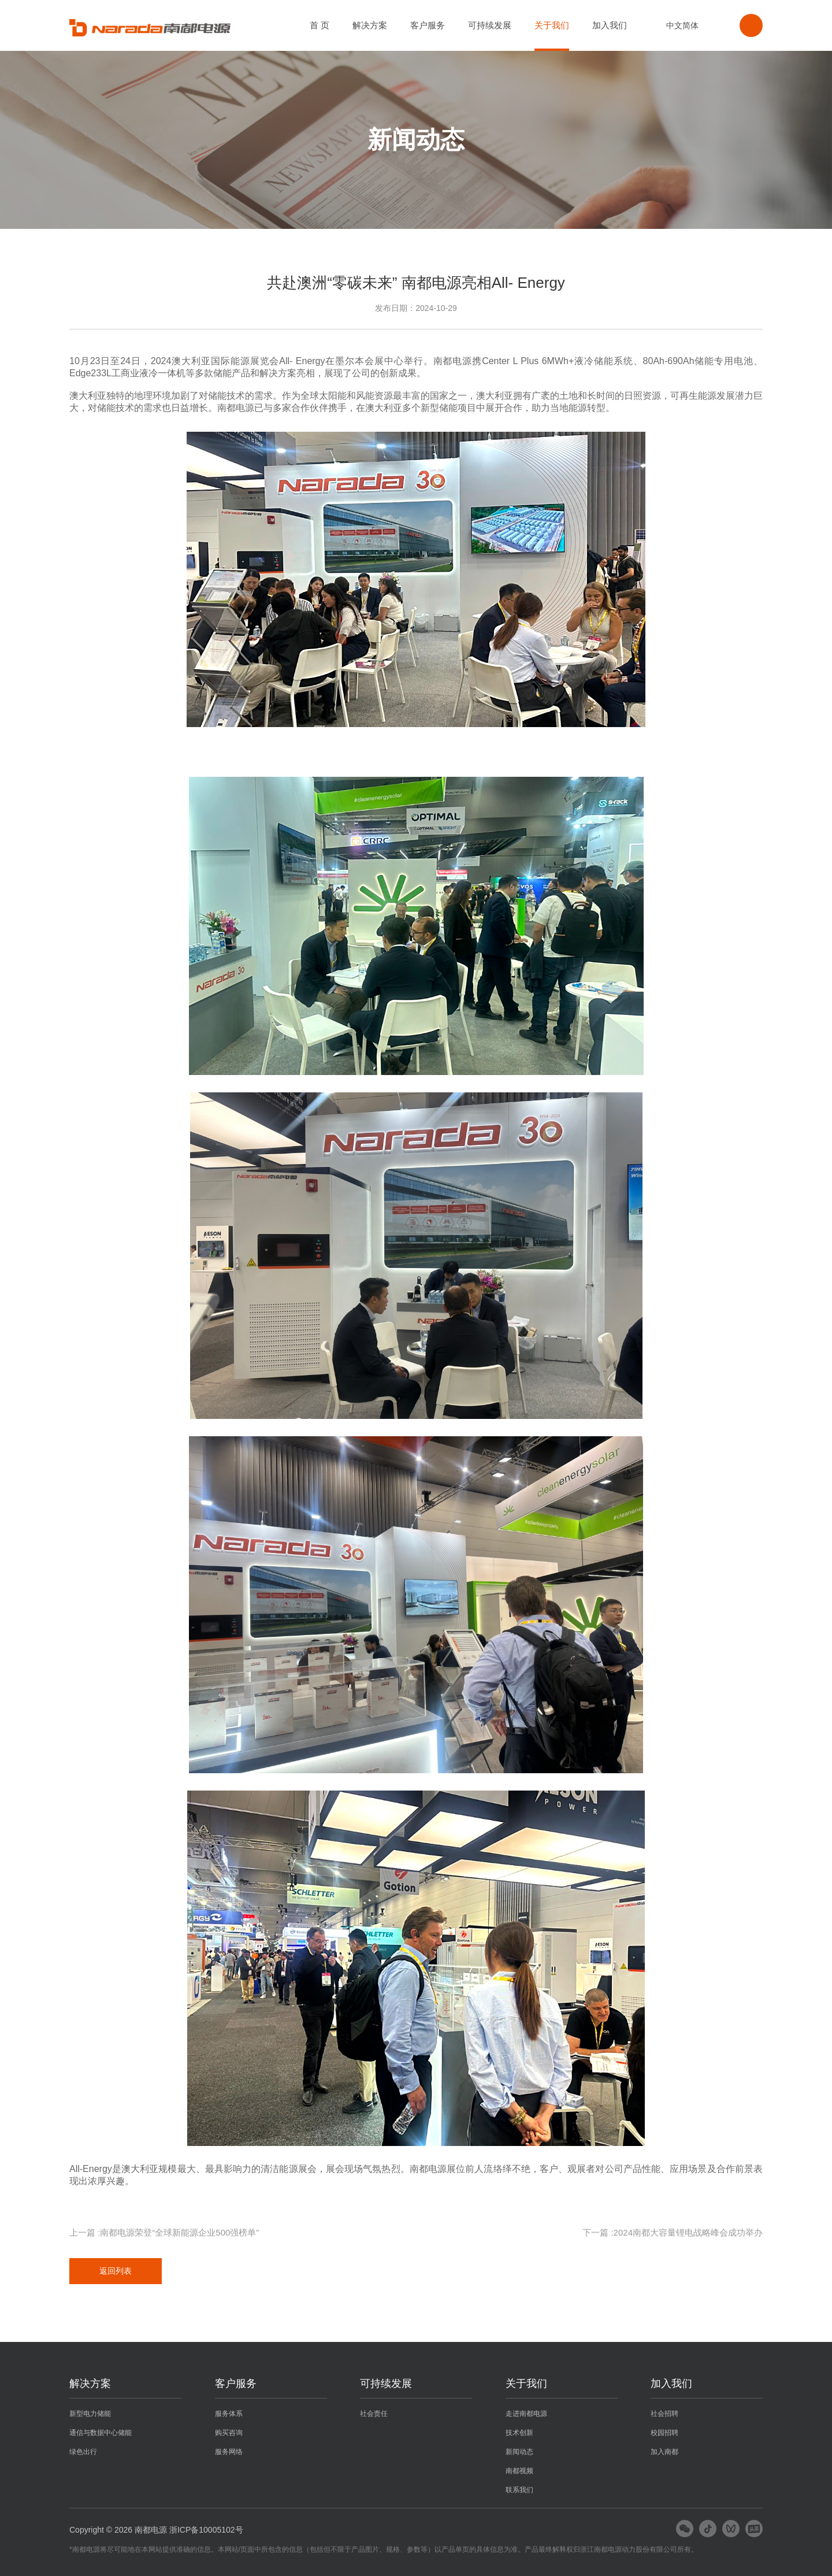  I want to click on 服务体系, so click(229, 2414).